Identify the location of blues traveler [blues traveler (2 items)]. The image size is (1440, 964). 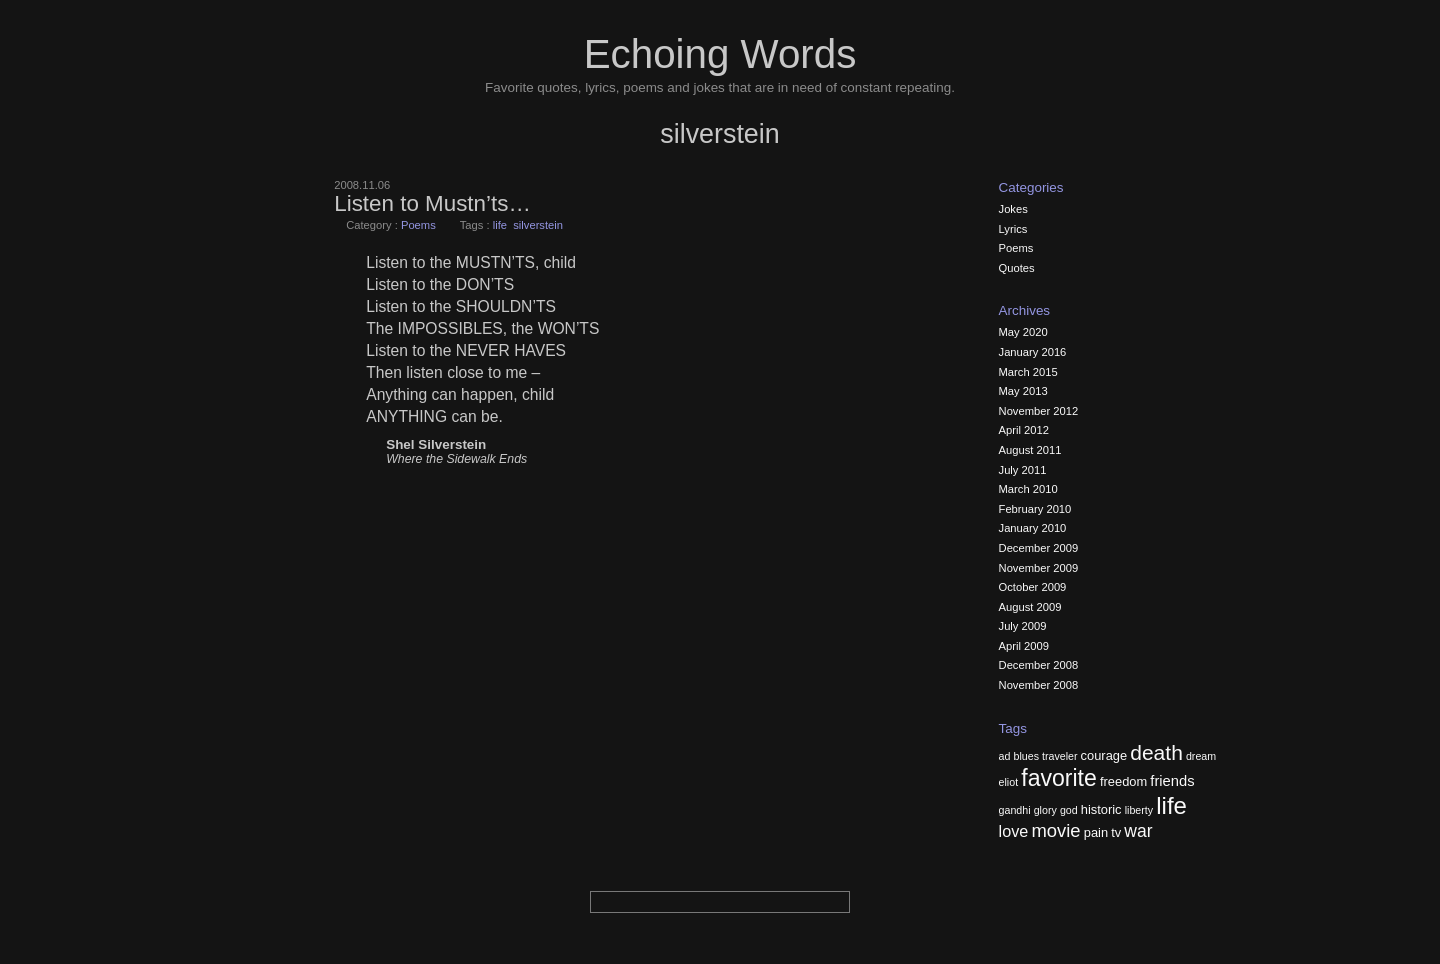
(1046, 756).